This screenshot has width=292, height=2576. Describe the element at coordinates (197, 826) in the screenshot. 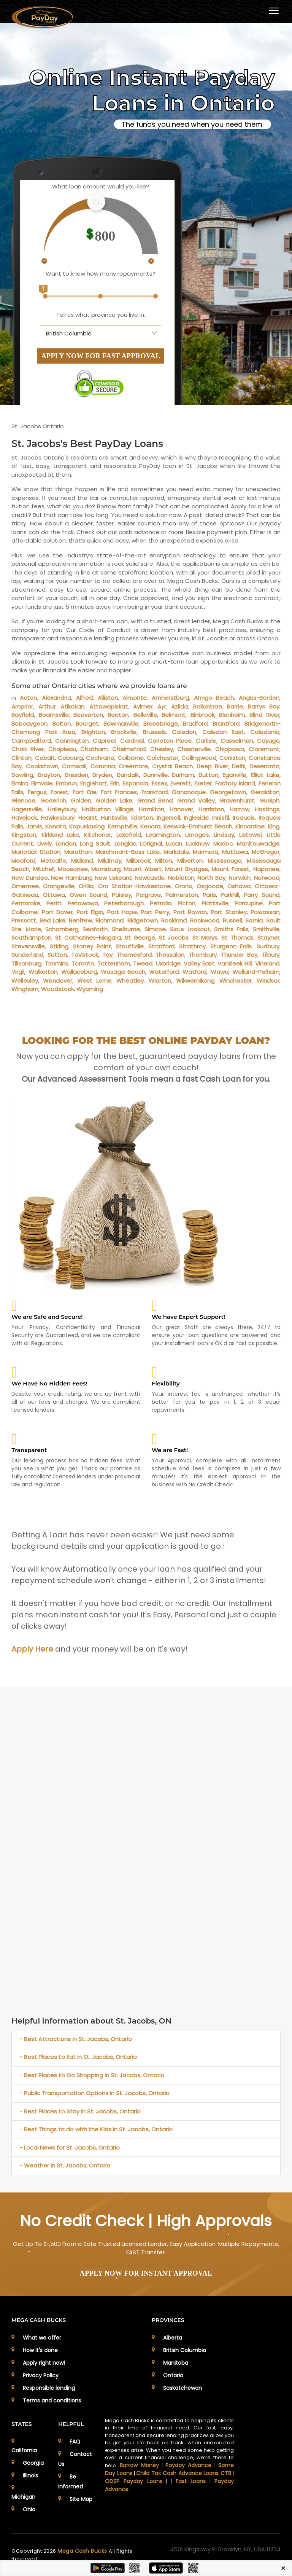

I see `Keswick-Elmhurst Beach` at that location.